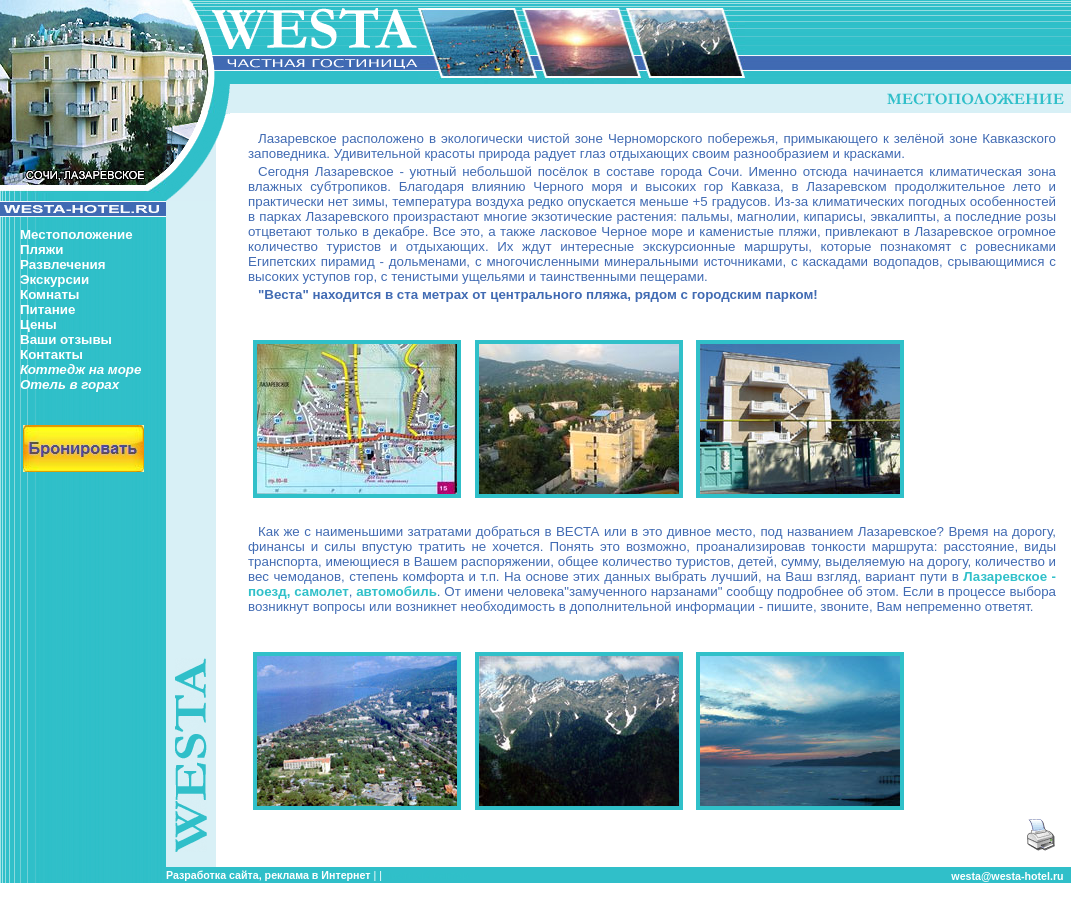 The height and width of the screenshot is (913, 1071). Describe the element at coordinates (62, 264) in the screenshot. I see `Развлечения` at that location.